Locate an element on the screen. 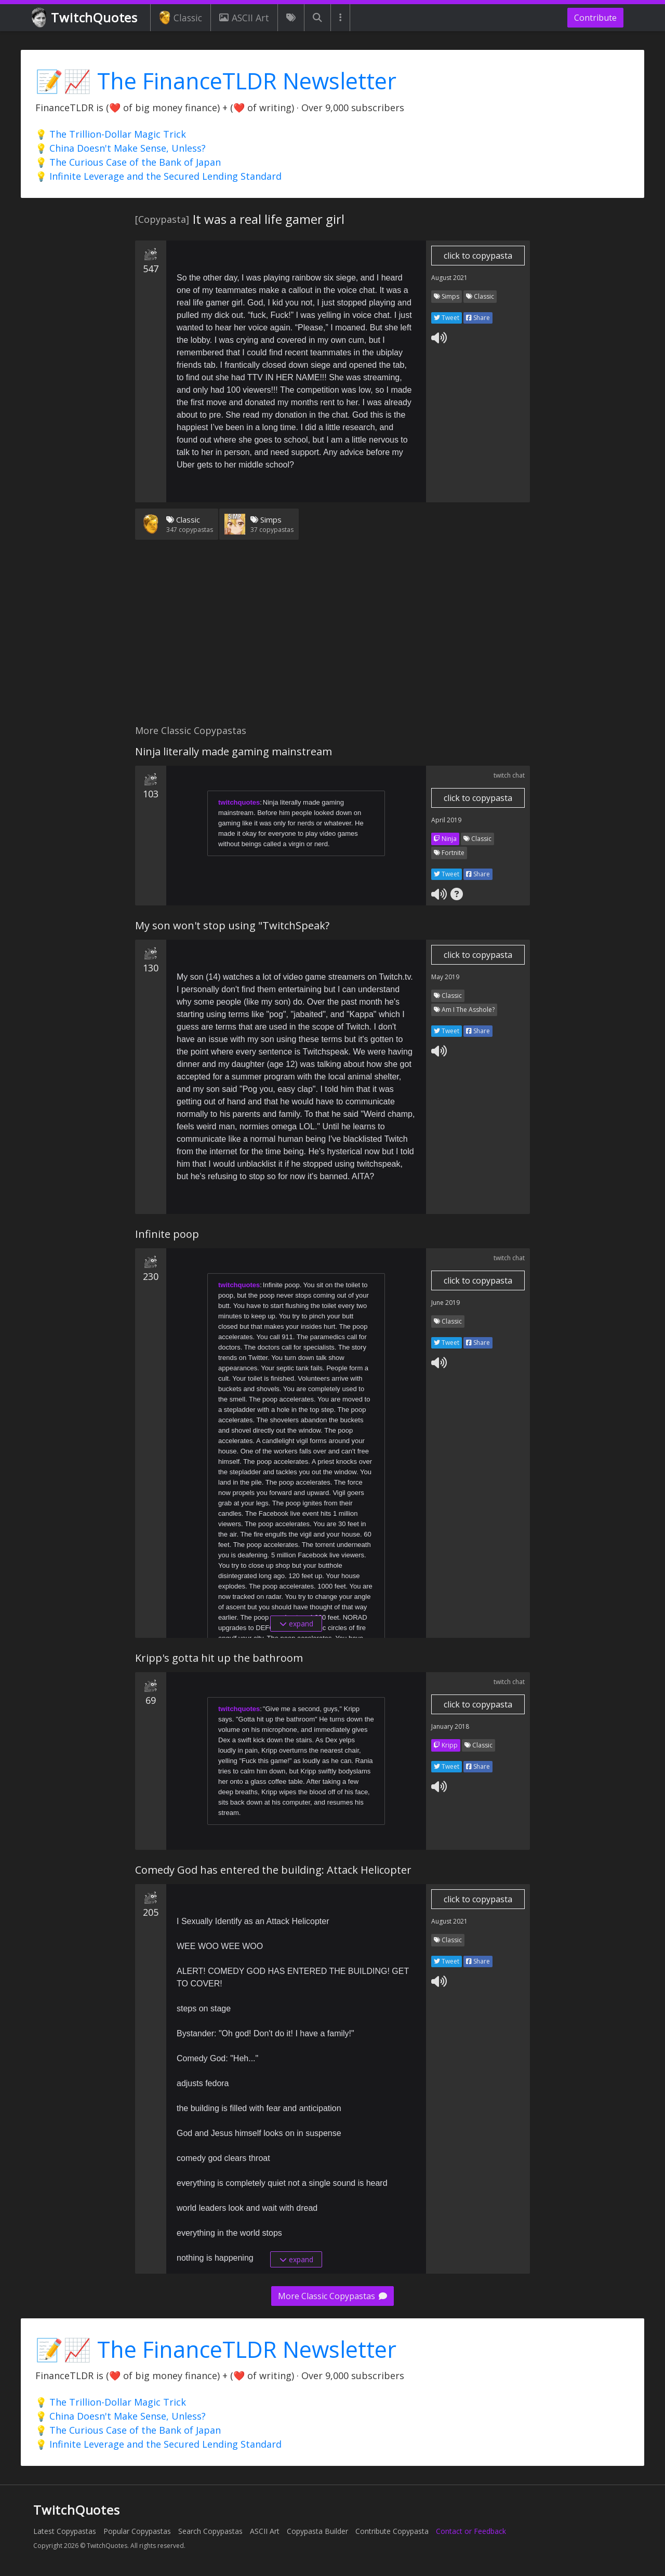  [Advertisement] is located at coordinates (332, 638).